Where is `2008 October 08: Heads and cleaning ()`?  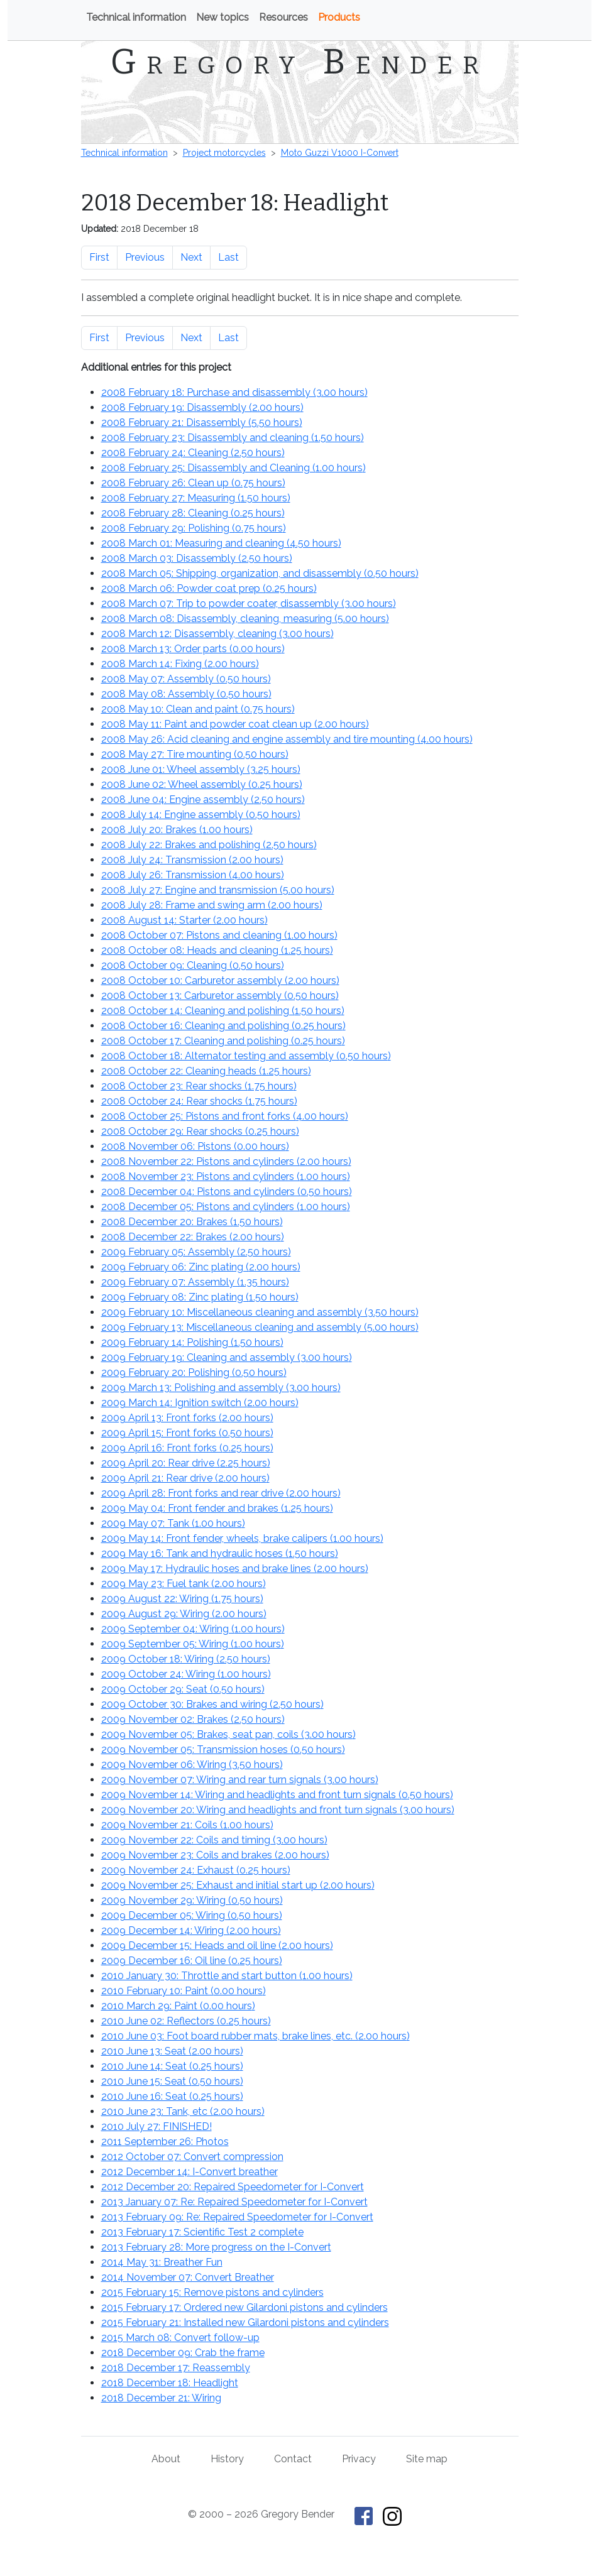
2008 October 08: Heads and cleaning () is located at coordinates (217, 950).